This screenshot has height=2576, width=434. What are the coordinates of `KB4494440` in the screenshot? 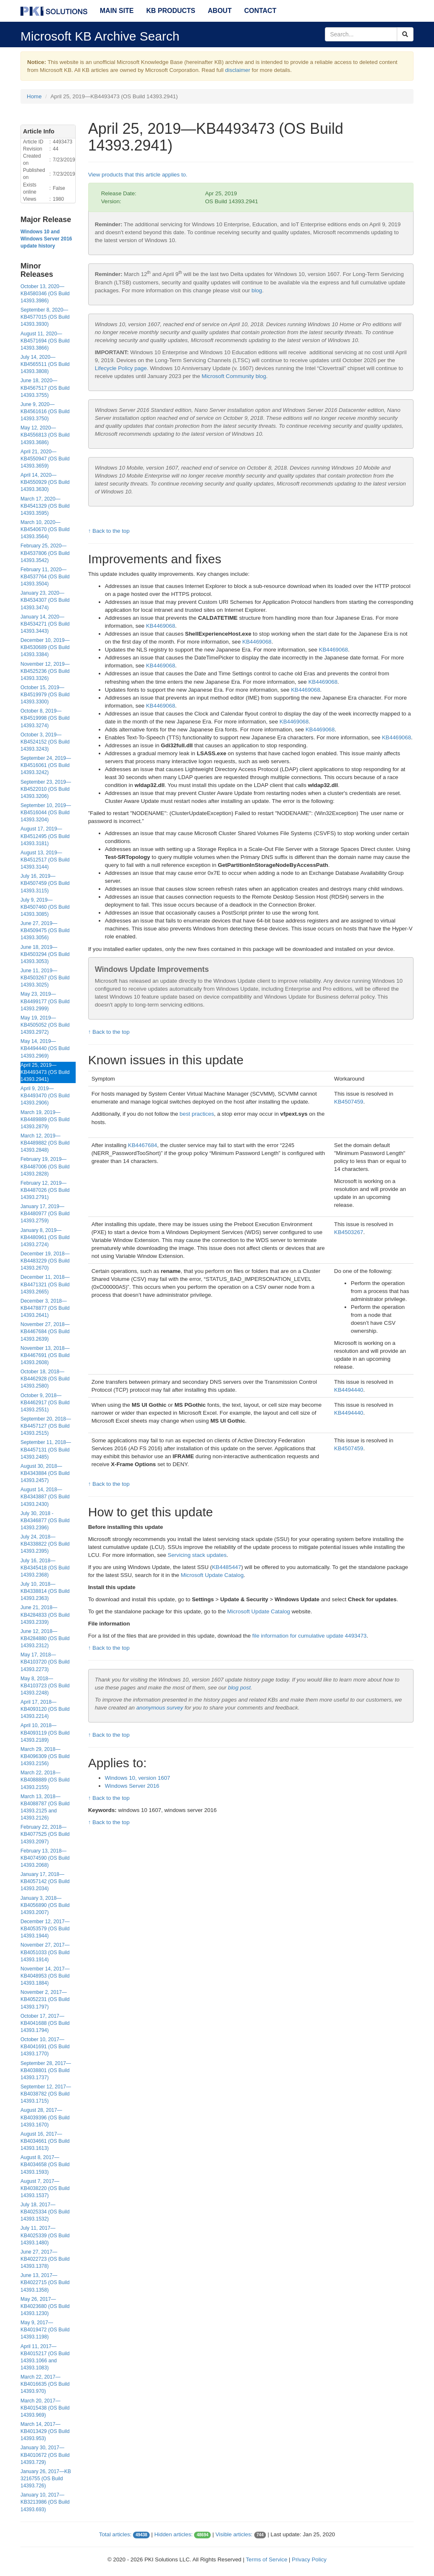 It's located at (348, 1390).